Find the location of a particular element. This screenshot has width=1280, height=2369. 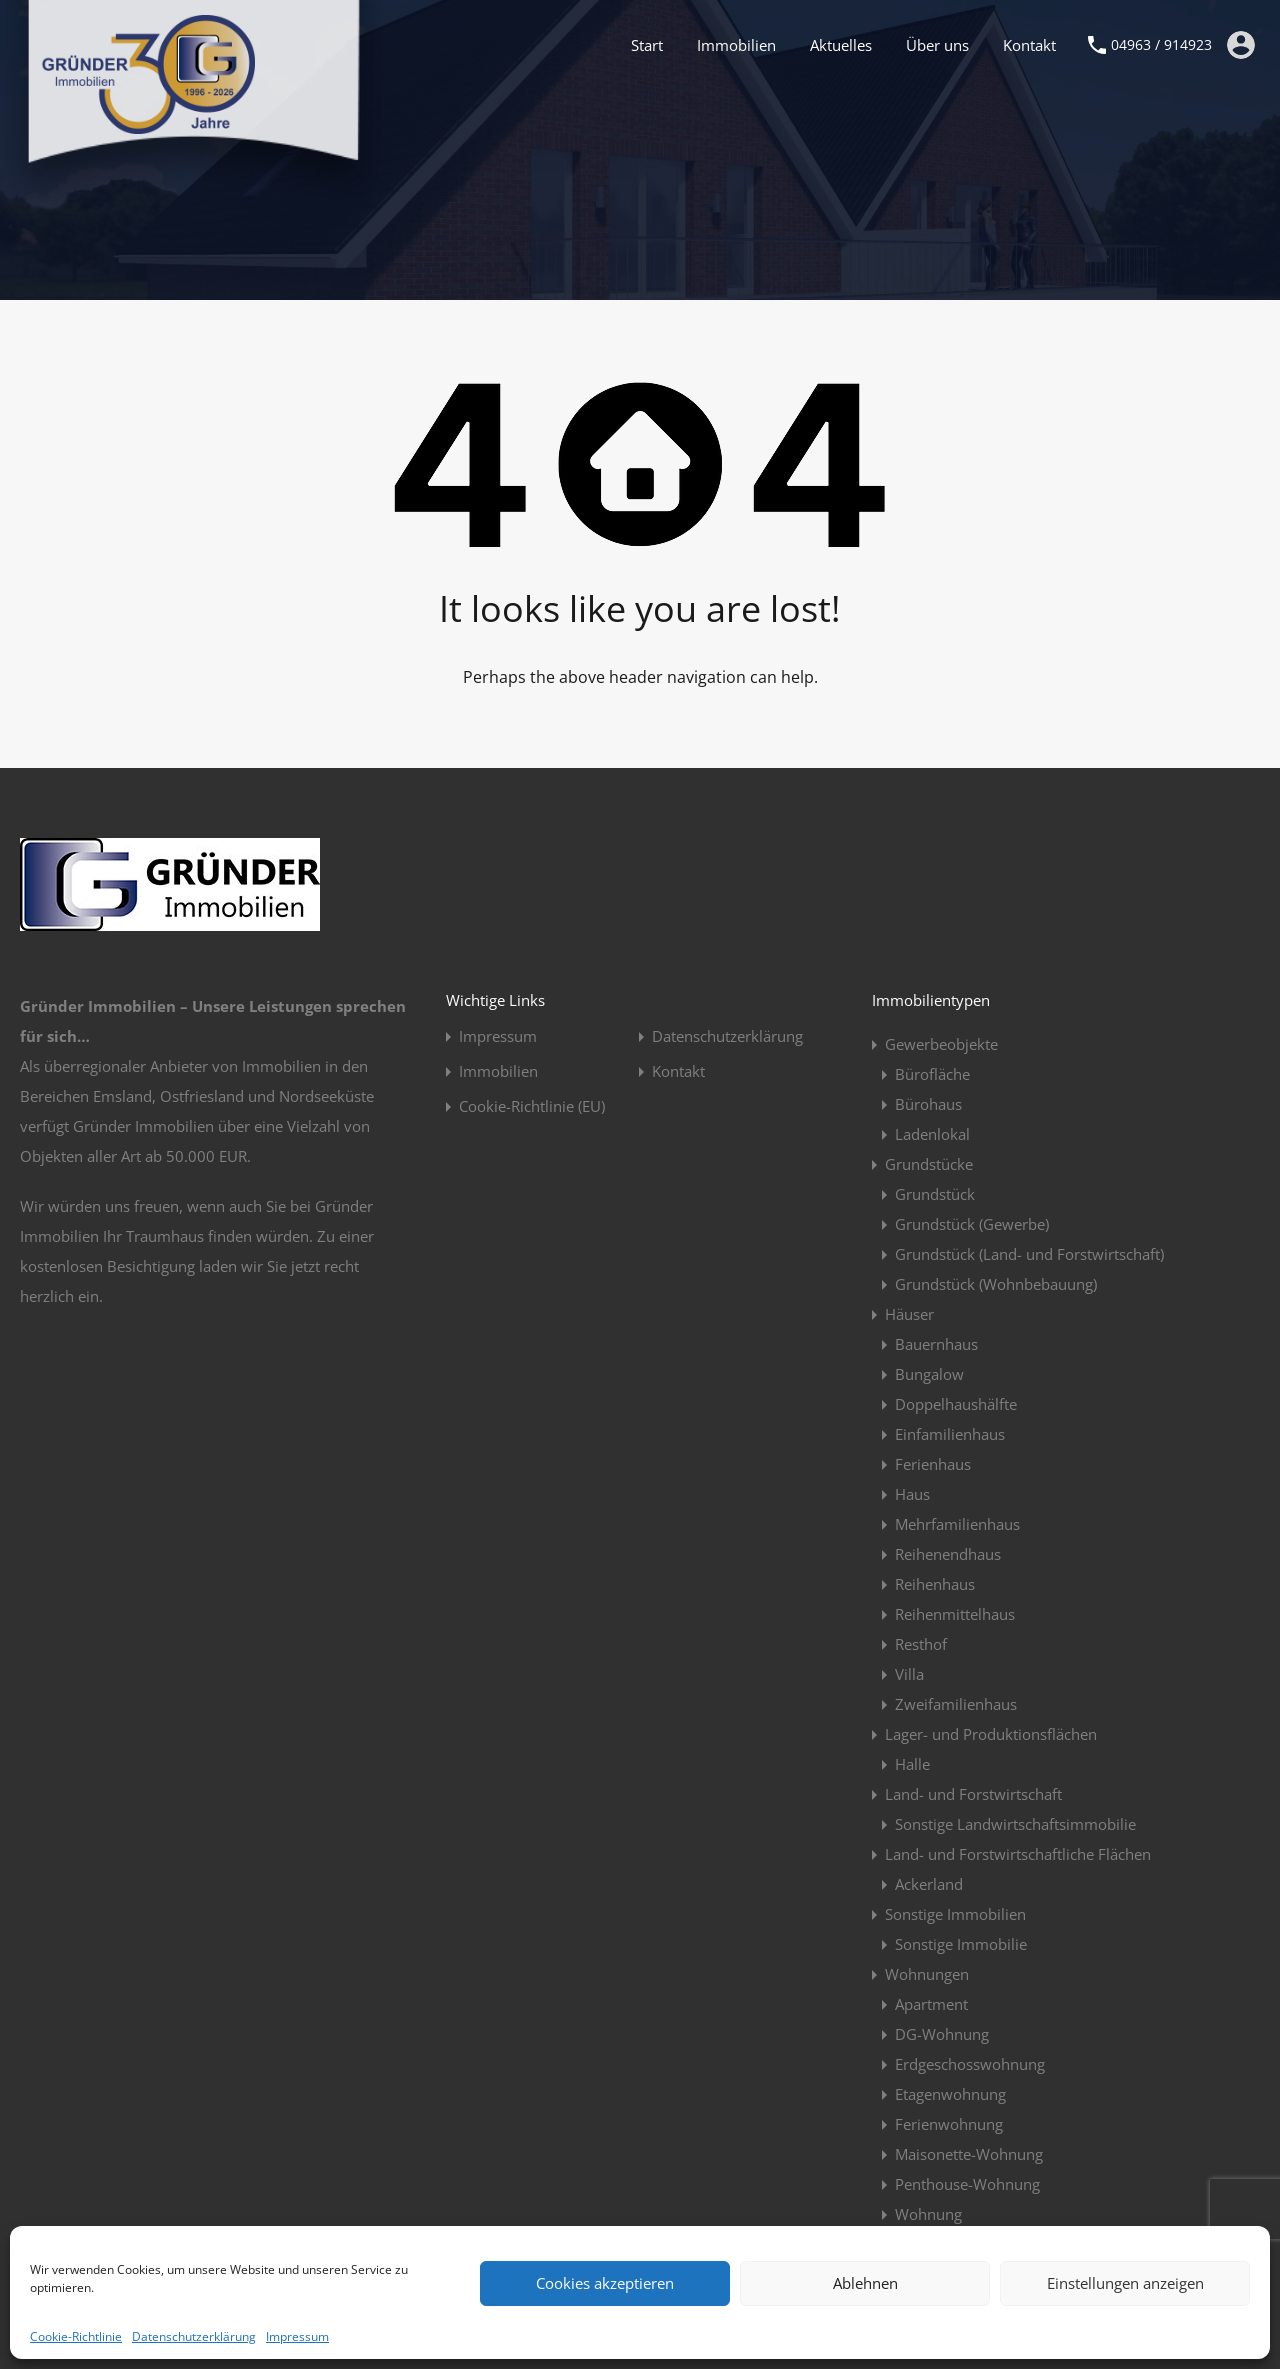

Reihenendhaus is located at coordinates (948, 1554).